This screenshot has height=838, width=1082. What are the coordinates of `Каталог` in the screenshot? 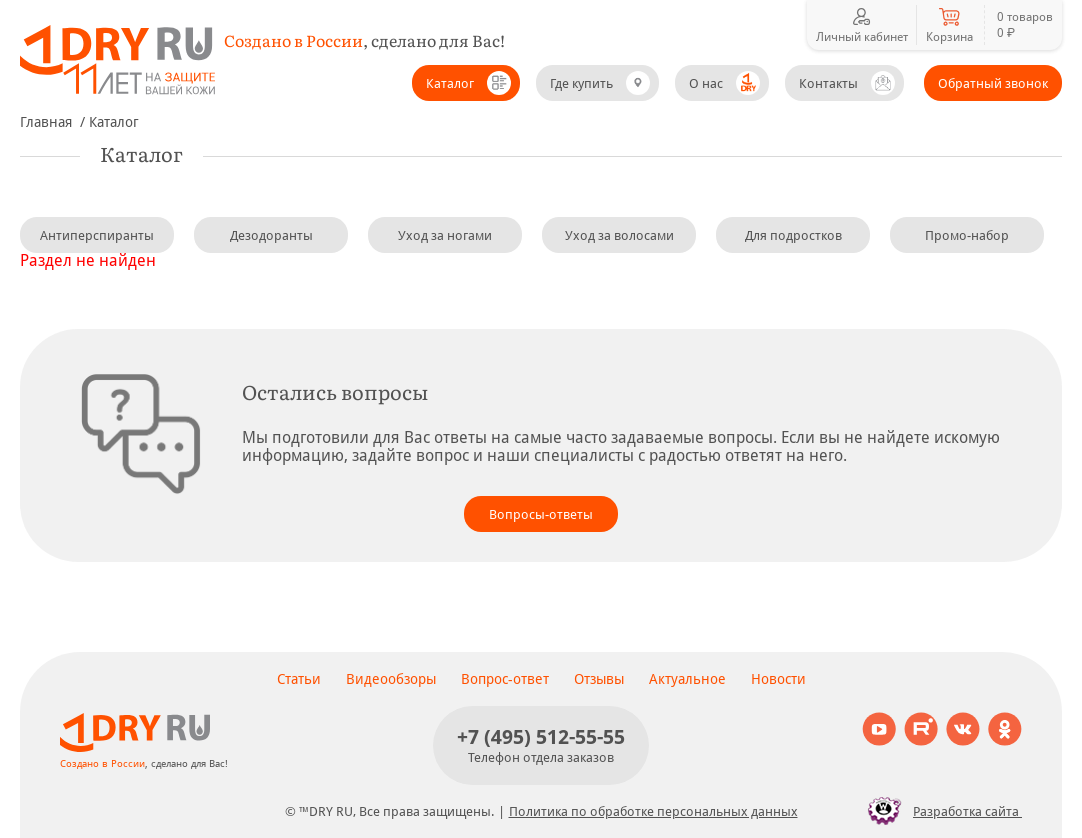 It's located at (450, 83).